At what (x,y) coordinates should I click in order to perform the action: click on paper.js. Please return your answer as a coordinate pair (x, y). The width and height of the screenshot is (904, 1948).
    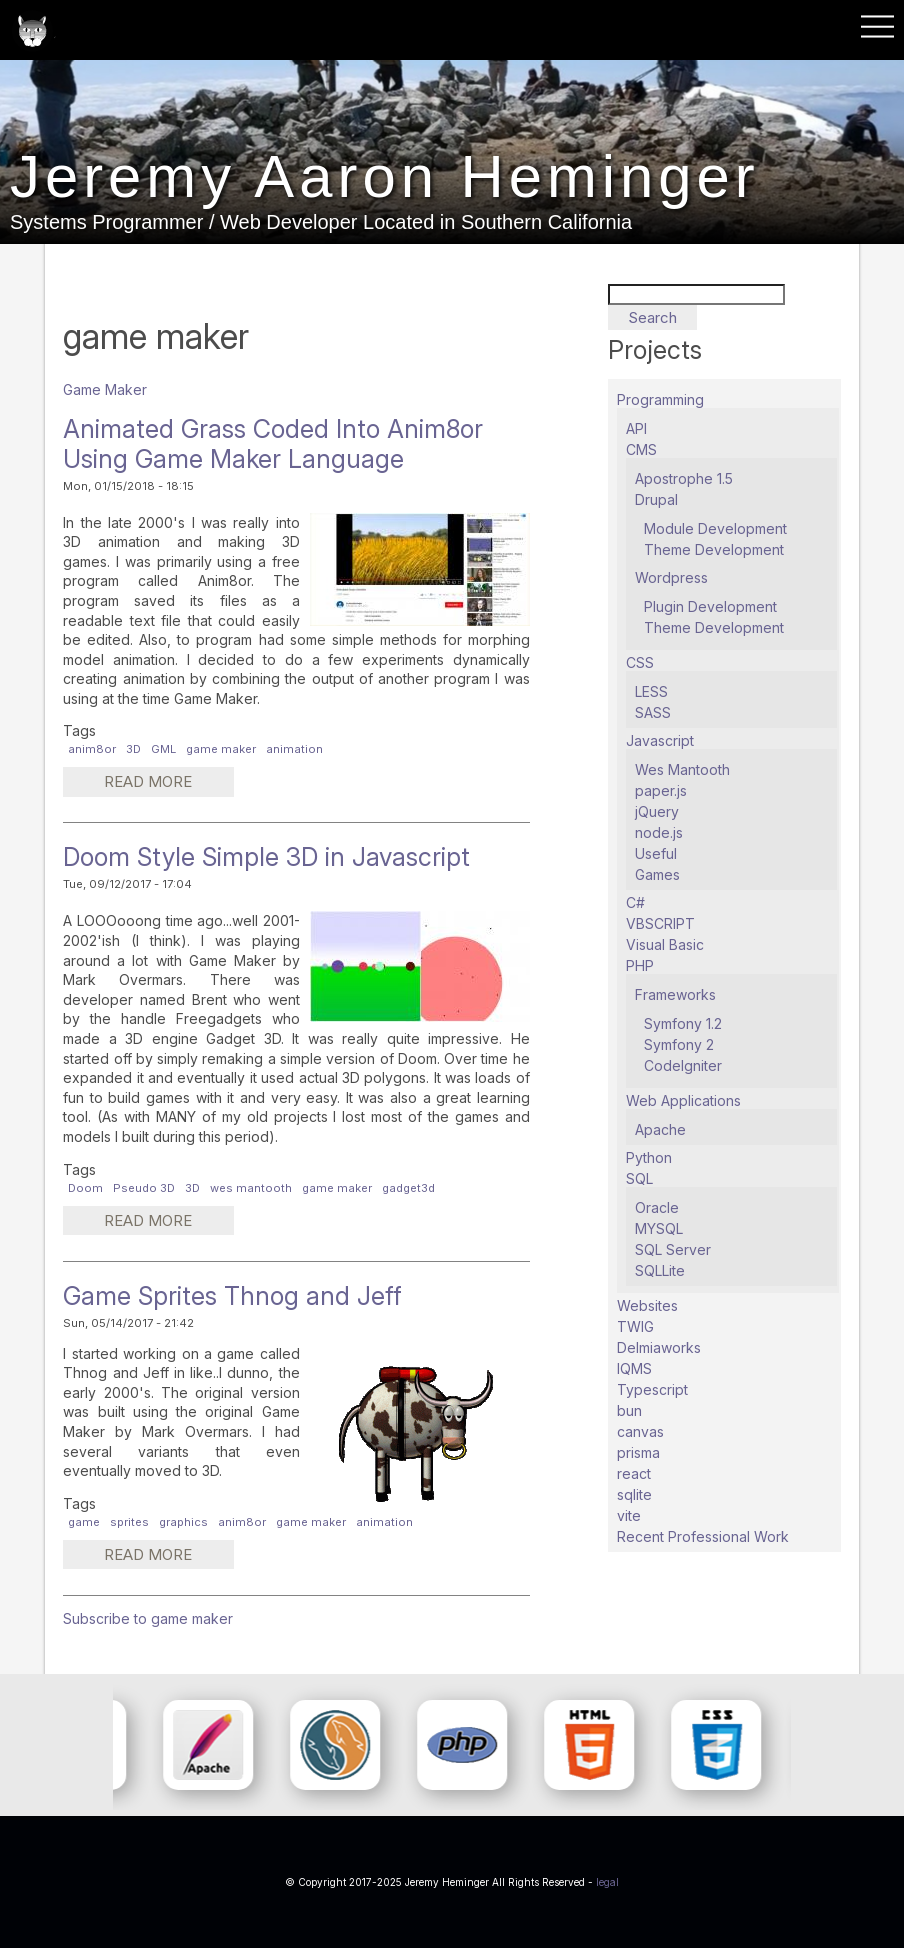
    Looking at the image, I should click on (661, 790).